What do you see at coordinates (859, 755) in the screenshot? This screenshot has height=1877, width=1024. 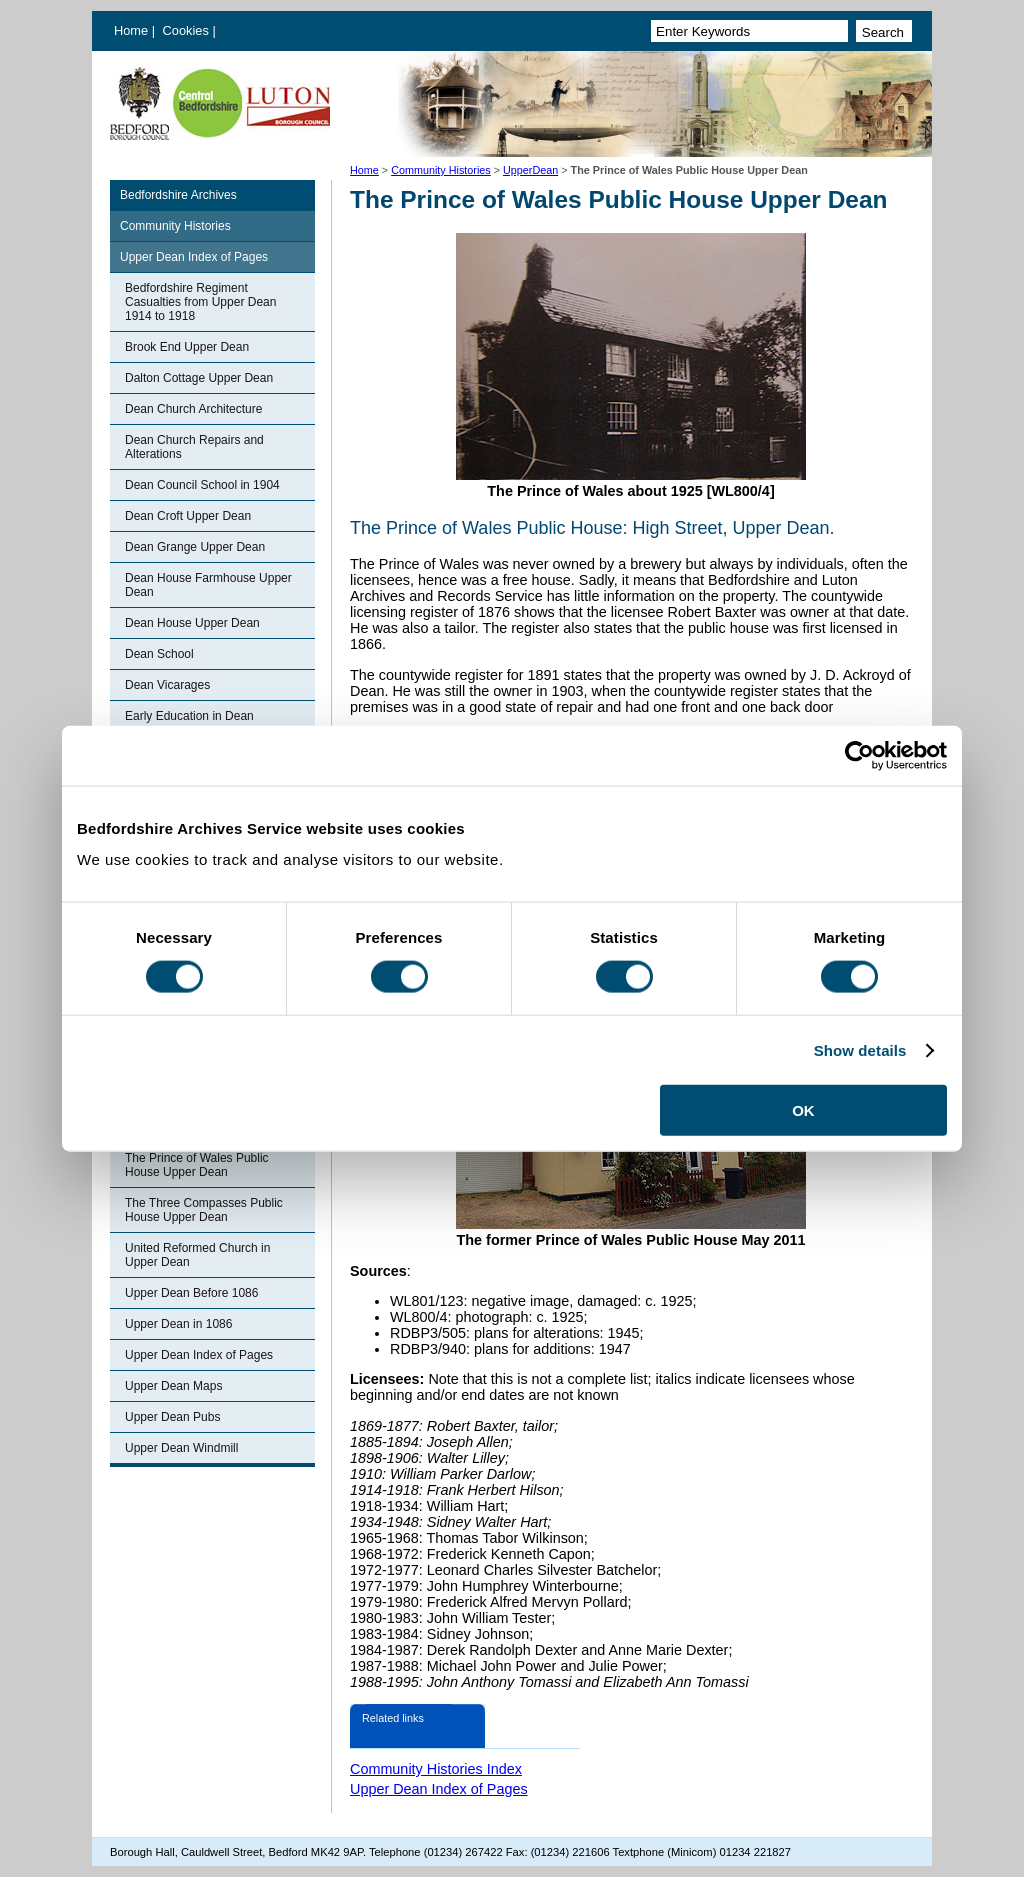 I see `[Cookiebot by Usercentrics - opens in a new window]` at bounding box center [859, 755].